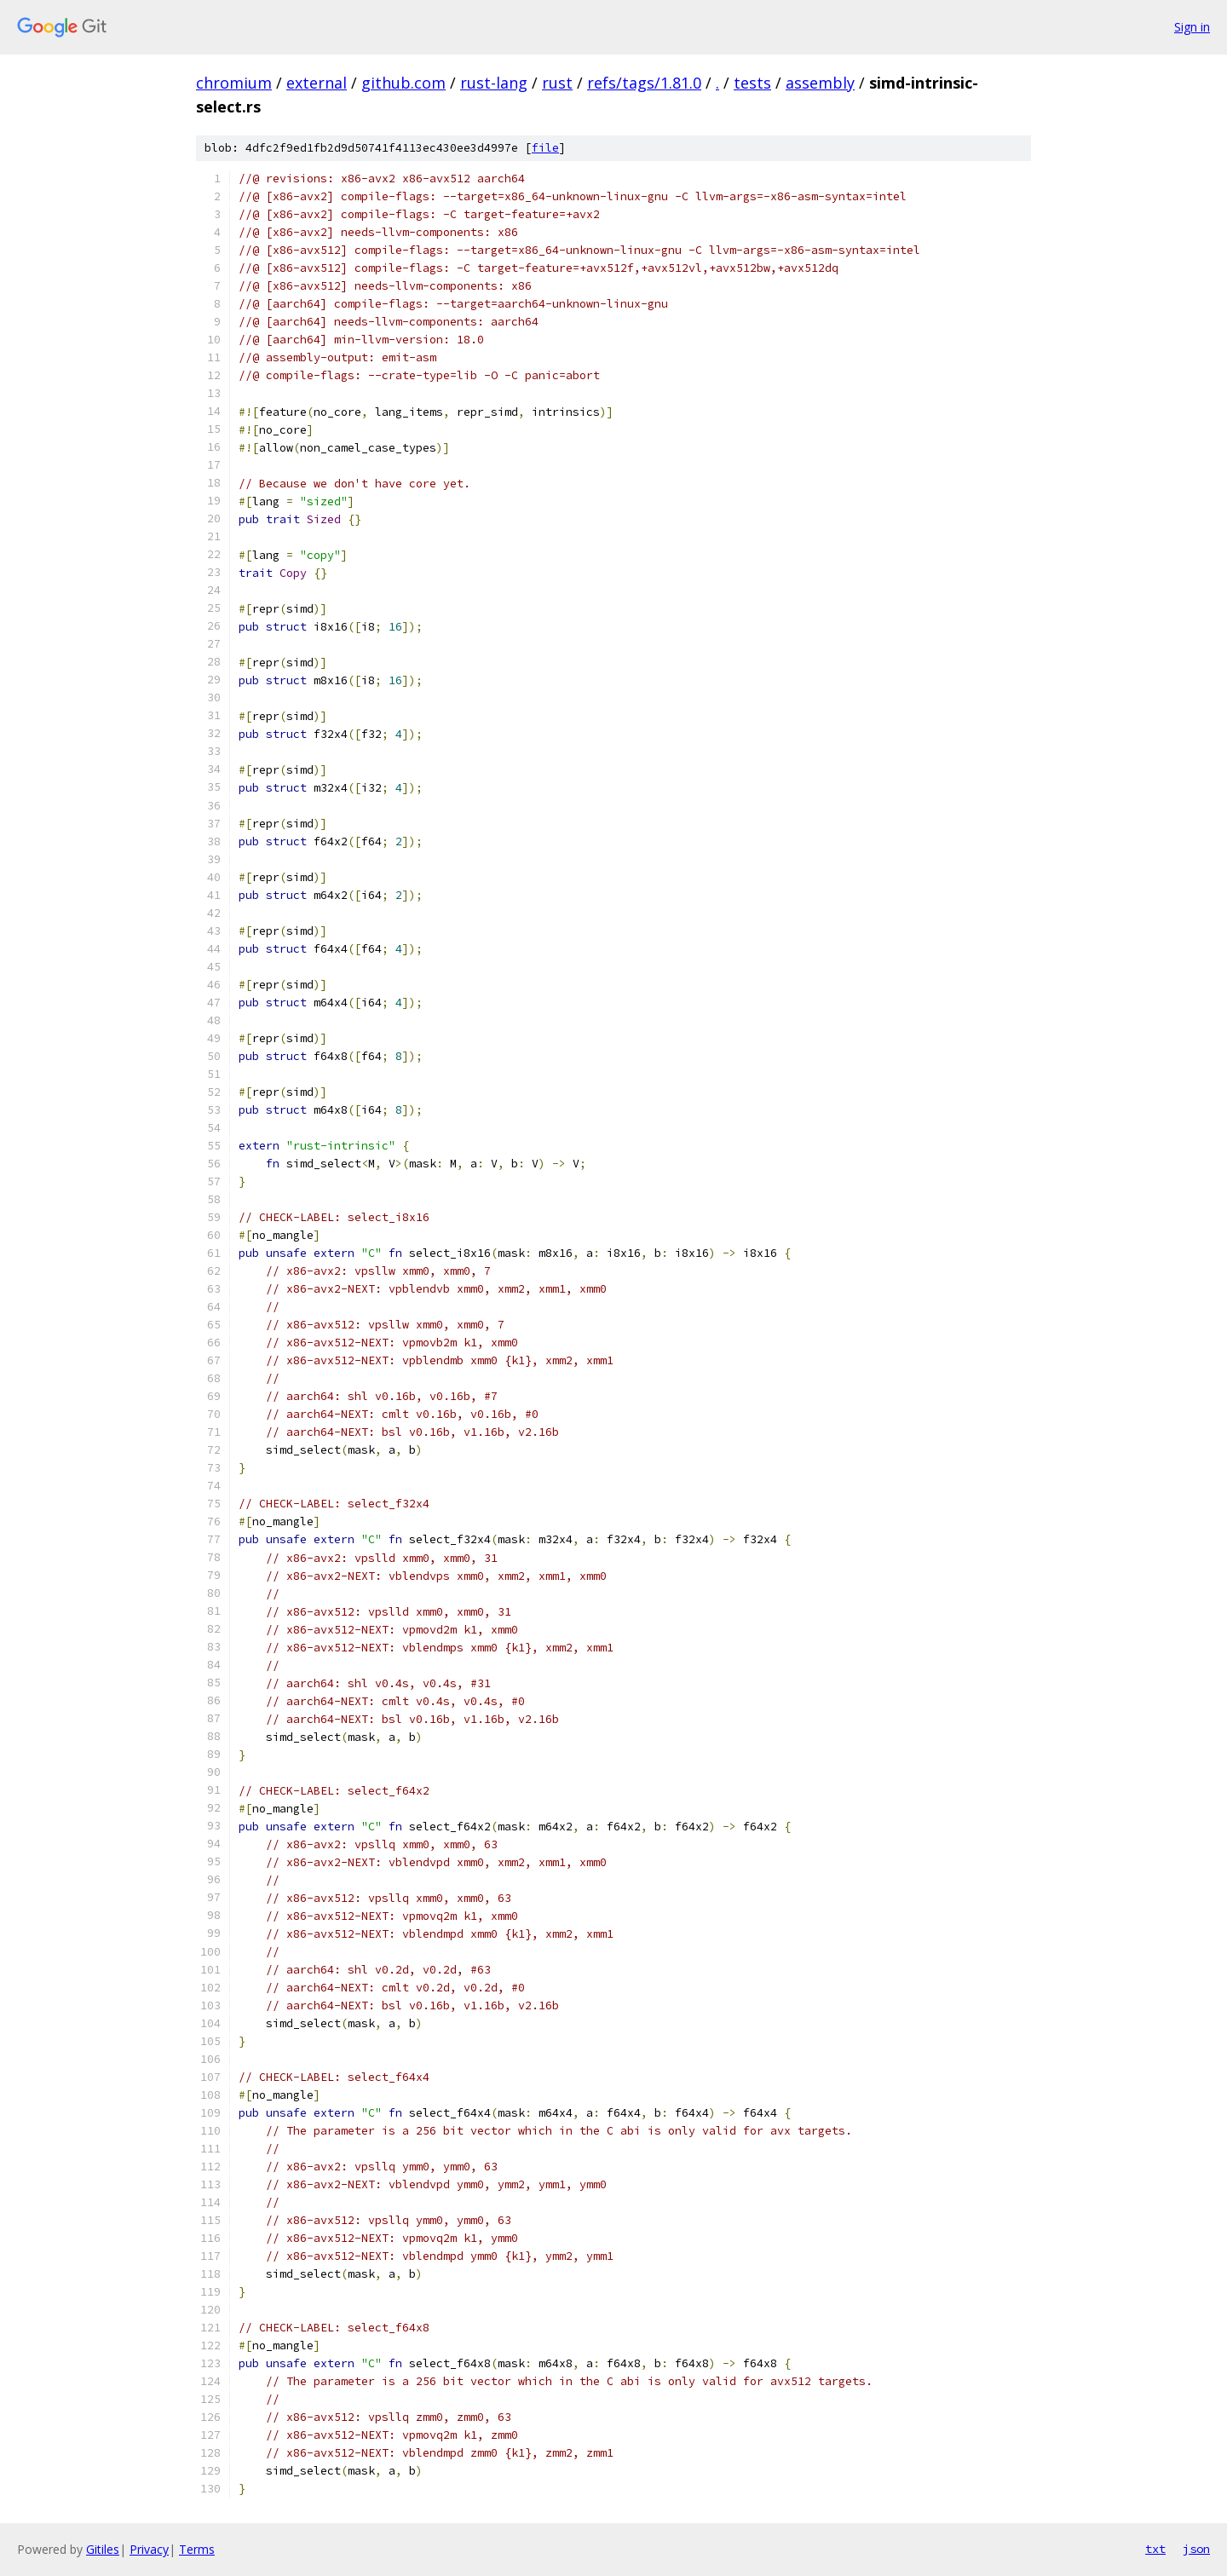  I want to click on external, so click(316, 82).